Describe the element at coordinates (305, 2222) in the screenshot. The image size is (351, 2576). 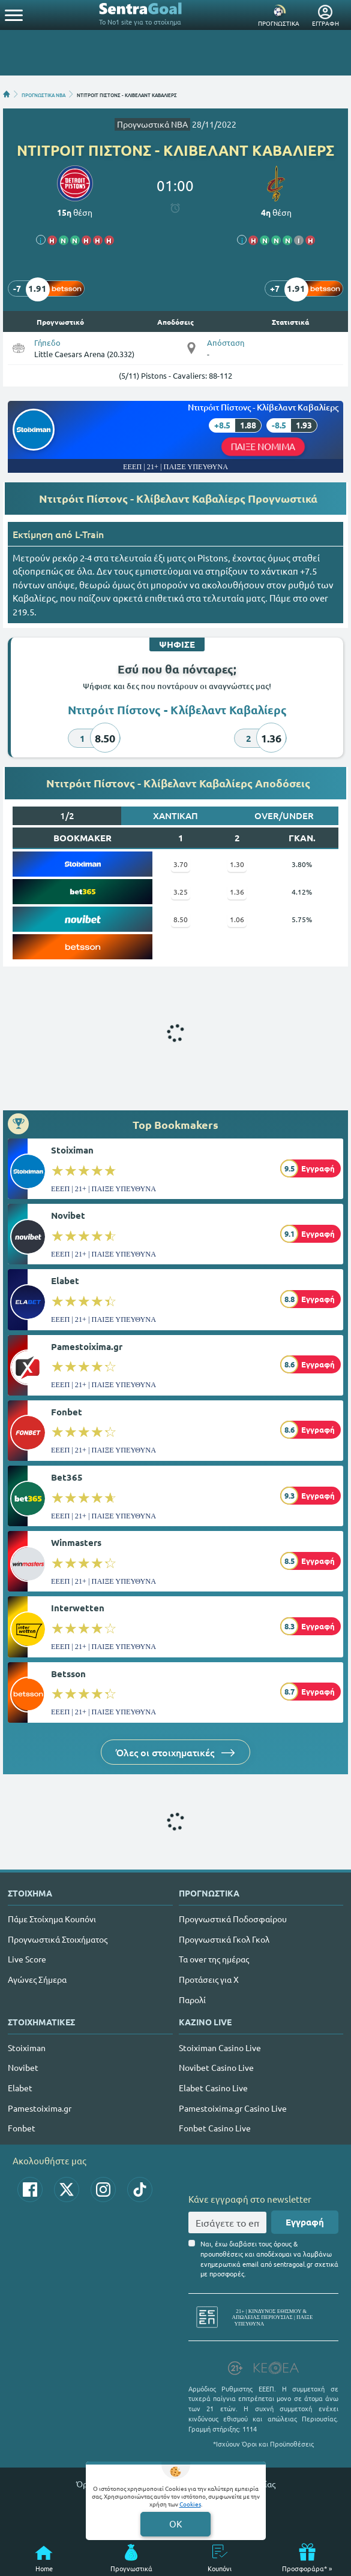
I see `Εγγραφή` at that location.